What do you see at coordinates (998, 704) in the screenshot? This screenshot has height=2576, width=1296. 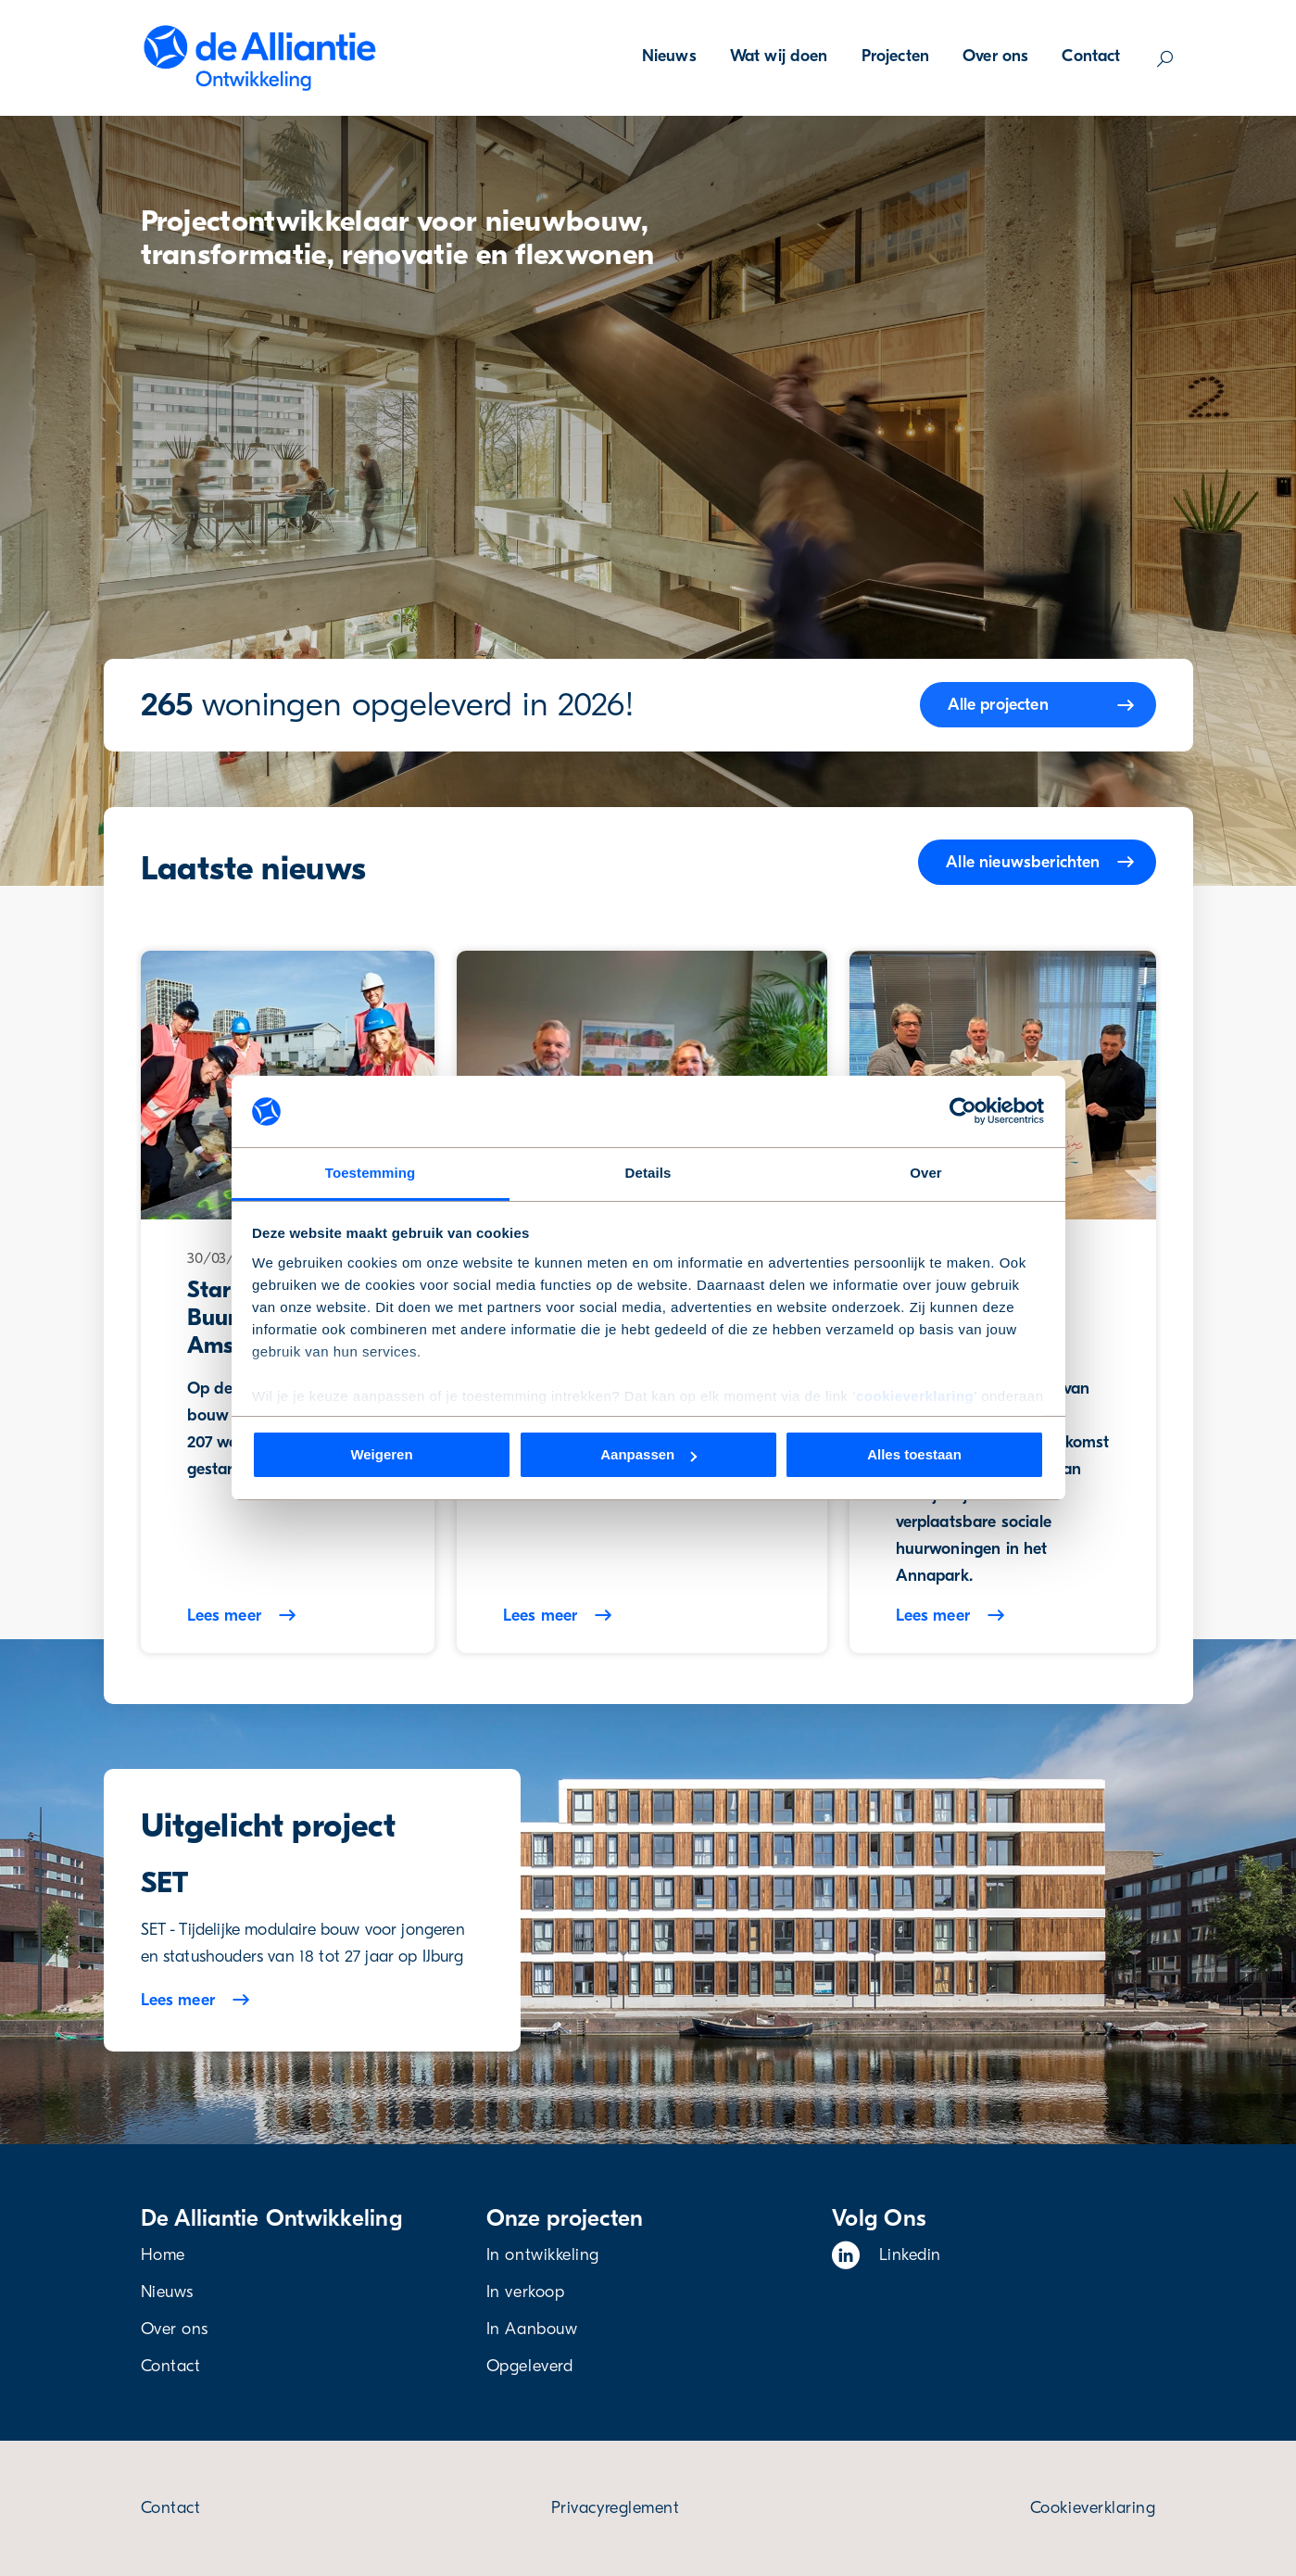 I see `Alle projecten` at bounding box center [998, 704].